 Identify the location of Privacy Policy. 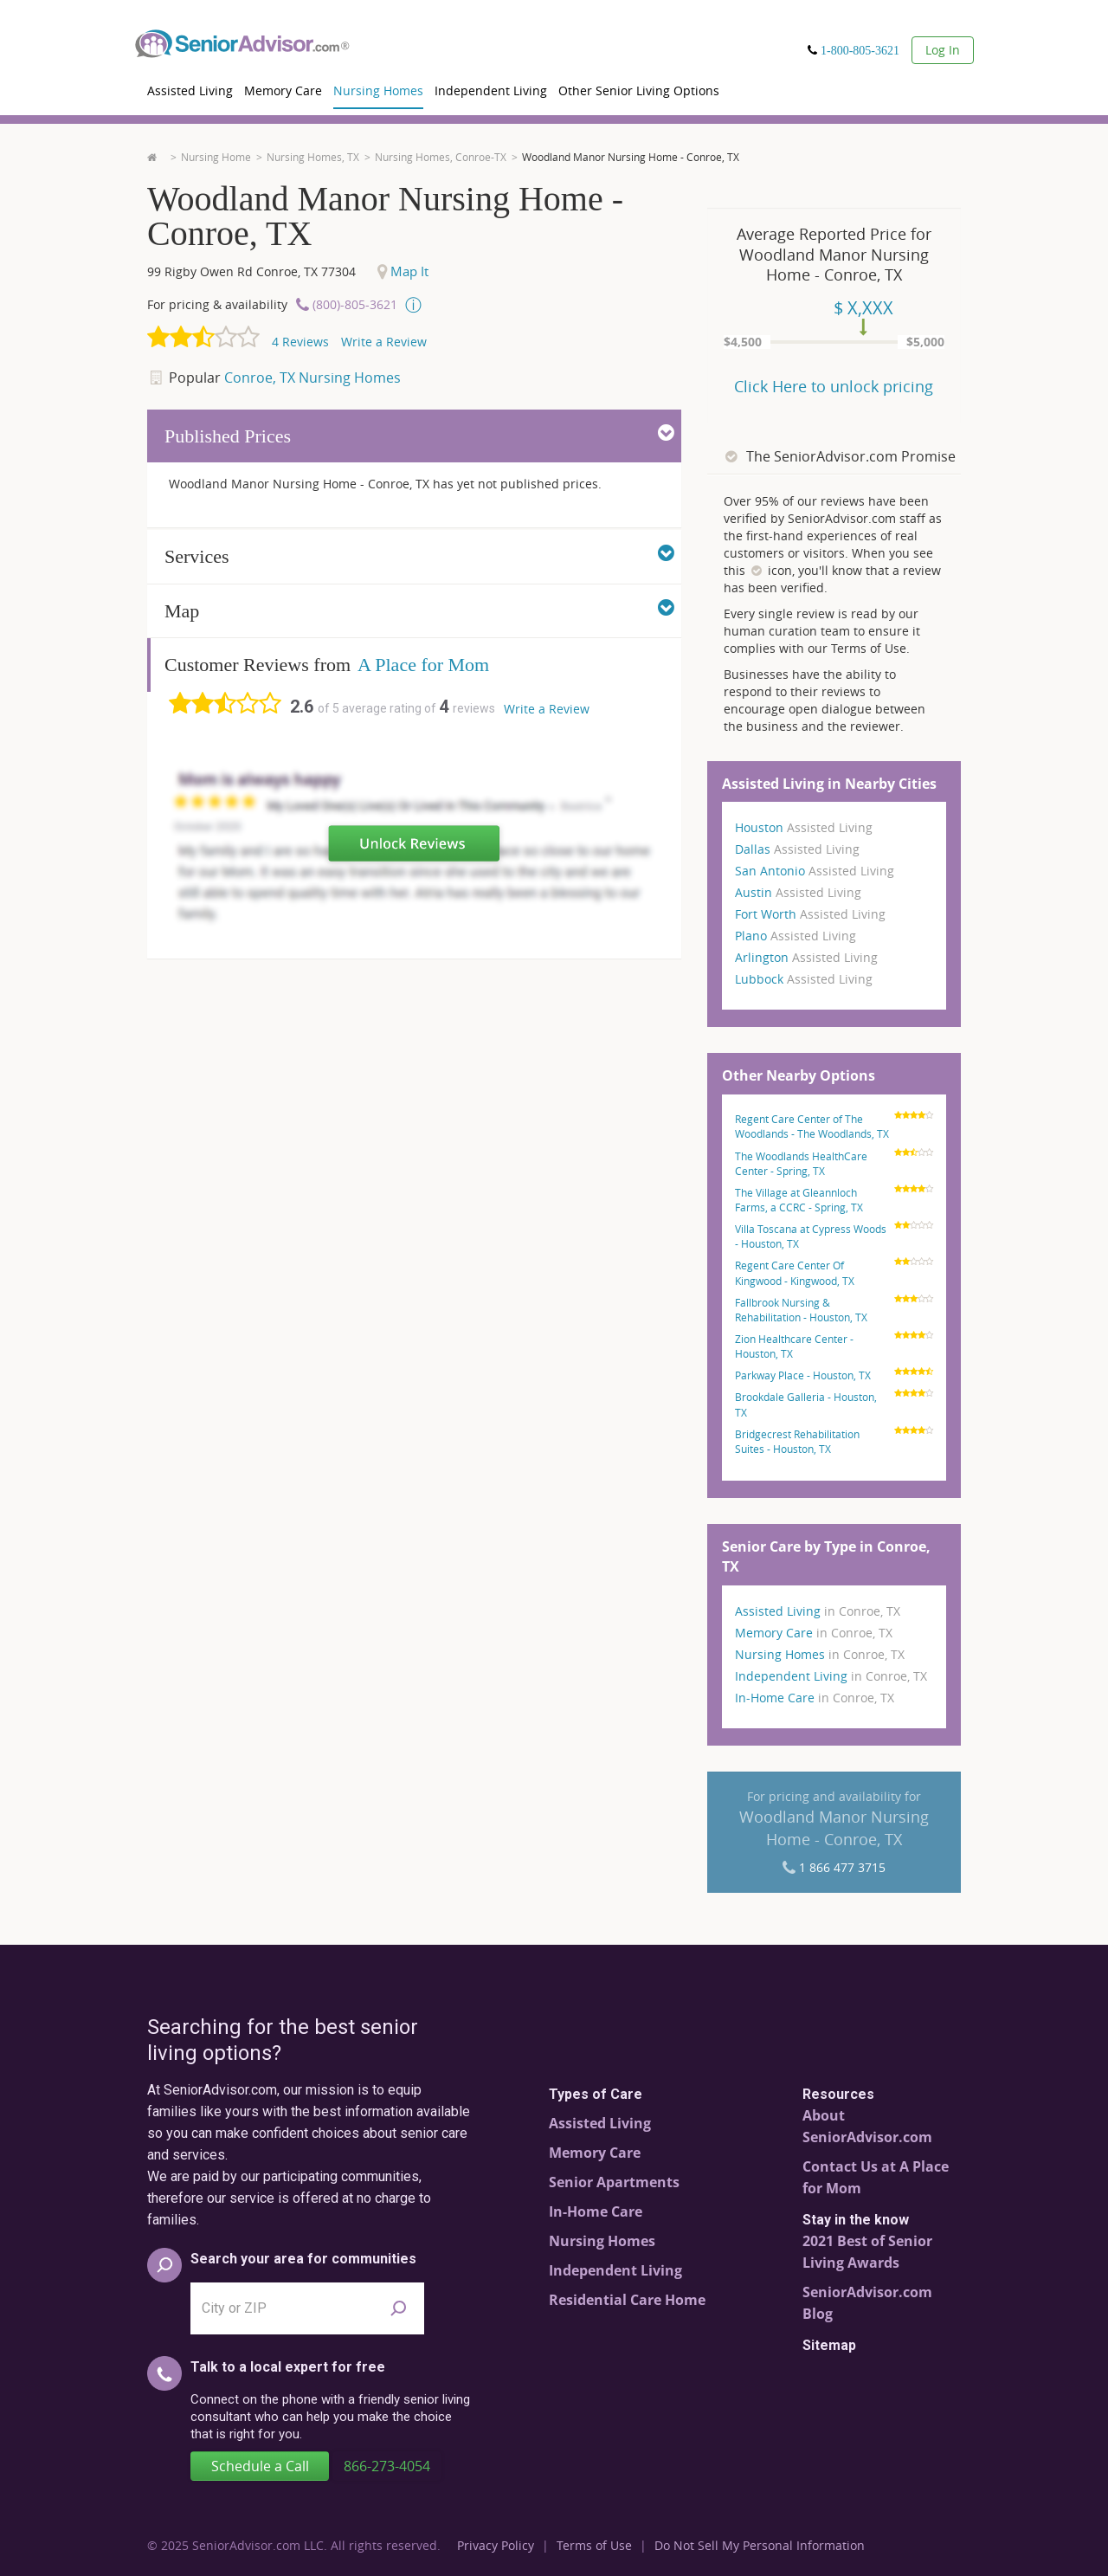
(495, 2545).